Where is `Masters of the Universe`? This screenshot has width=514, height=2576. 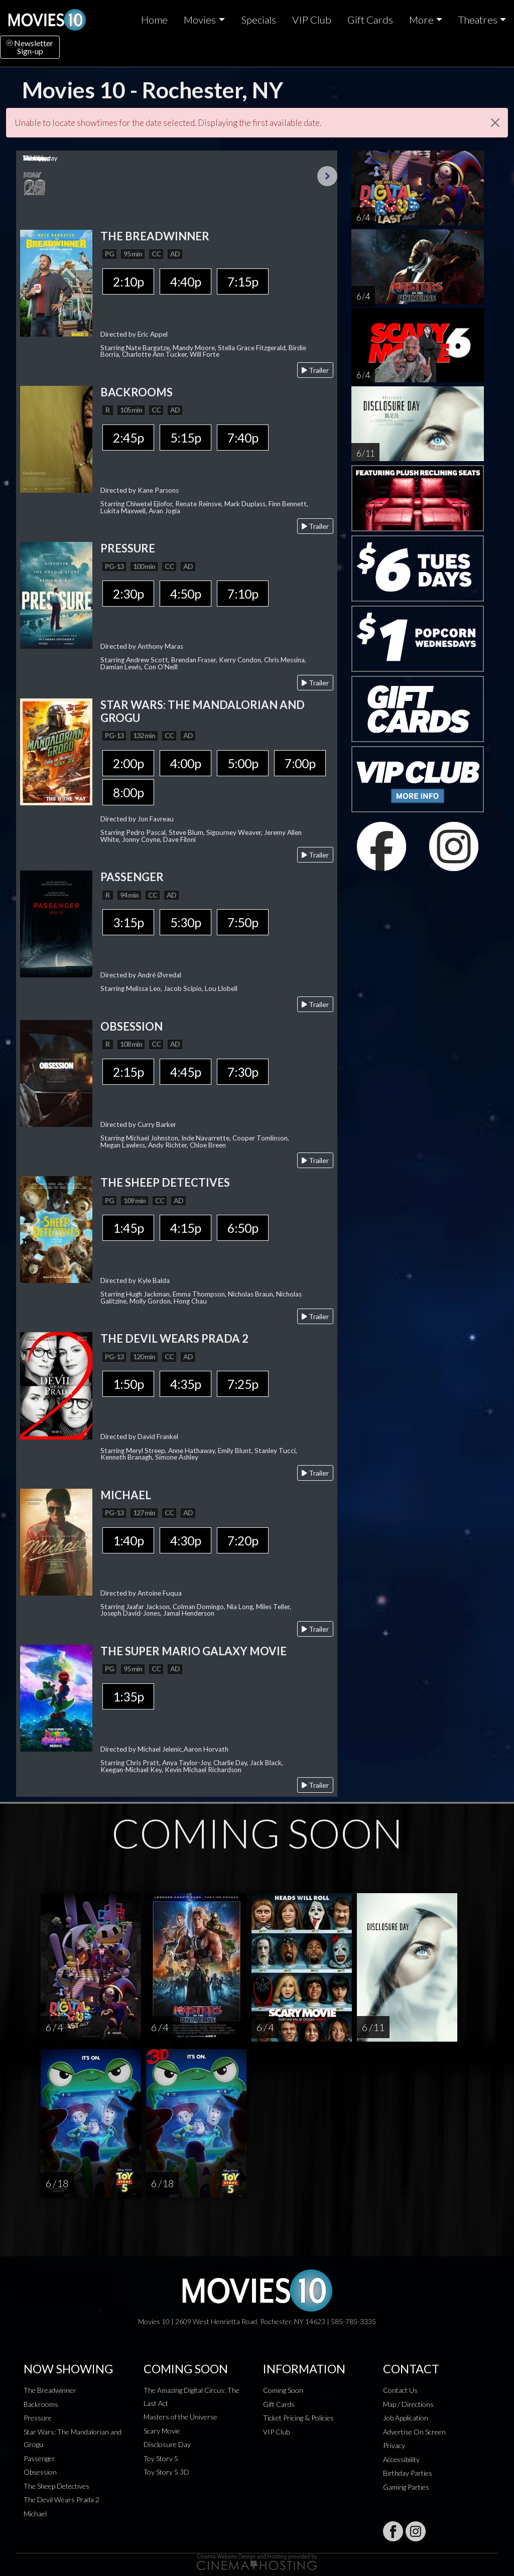
Masters of the Universe is located at coordinates (180, 2416).